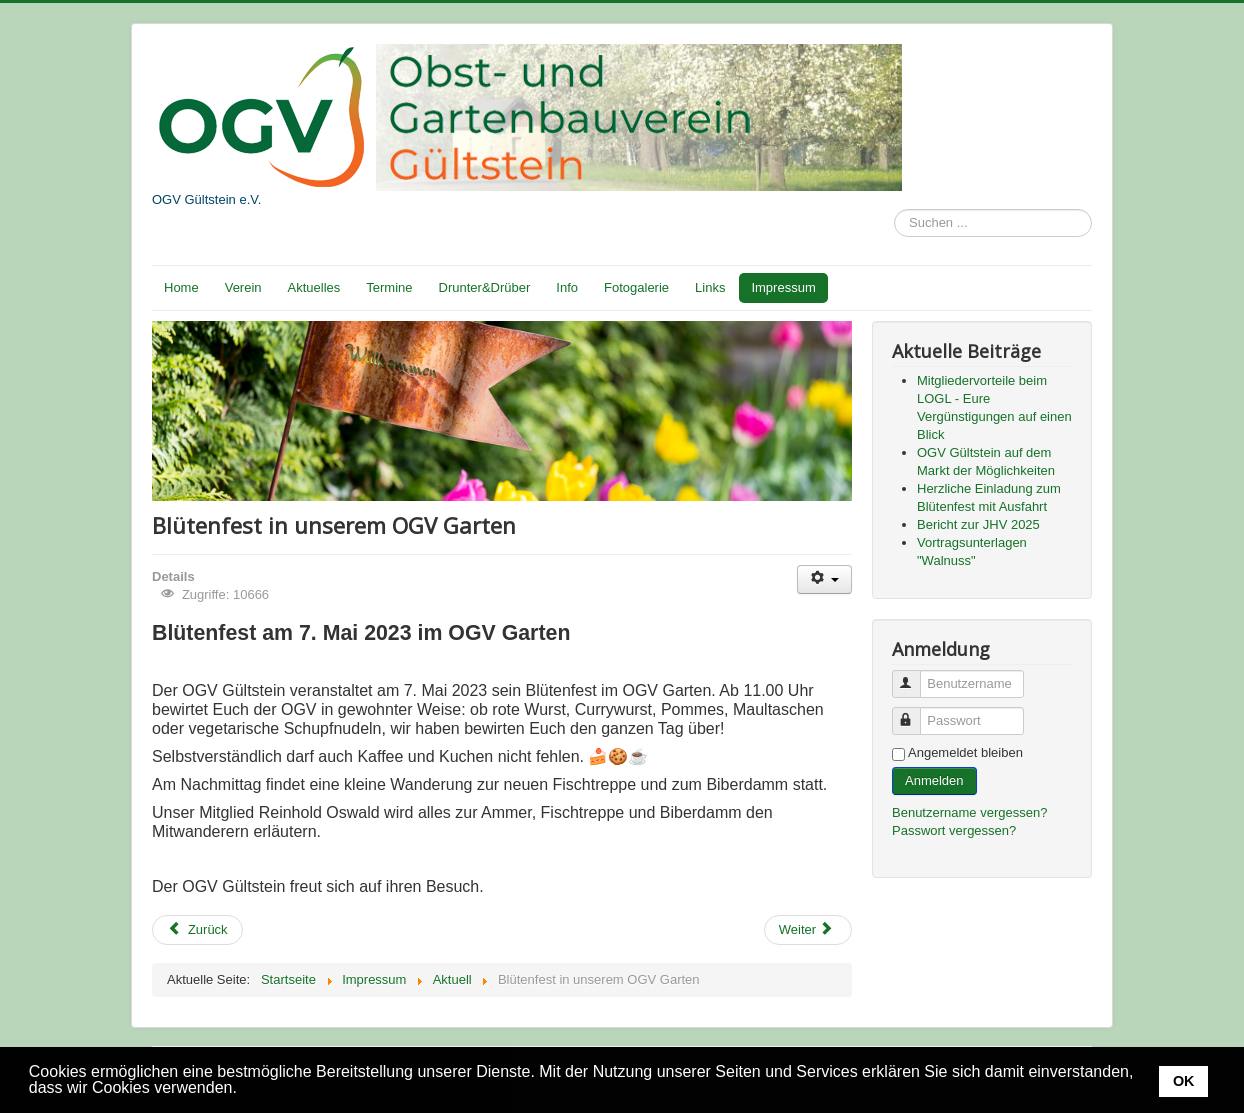  What do you see at coordinates (965, 752) in the screenshot?
I see `Angemeldet bleiben` at bounding box center [965, 752].